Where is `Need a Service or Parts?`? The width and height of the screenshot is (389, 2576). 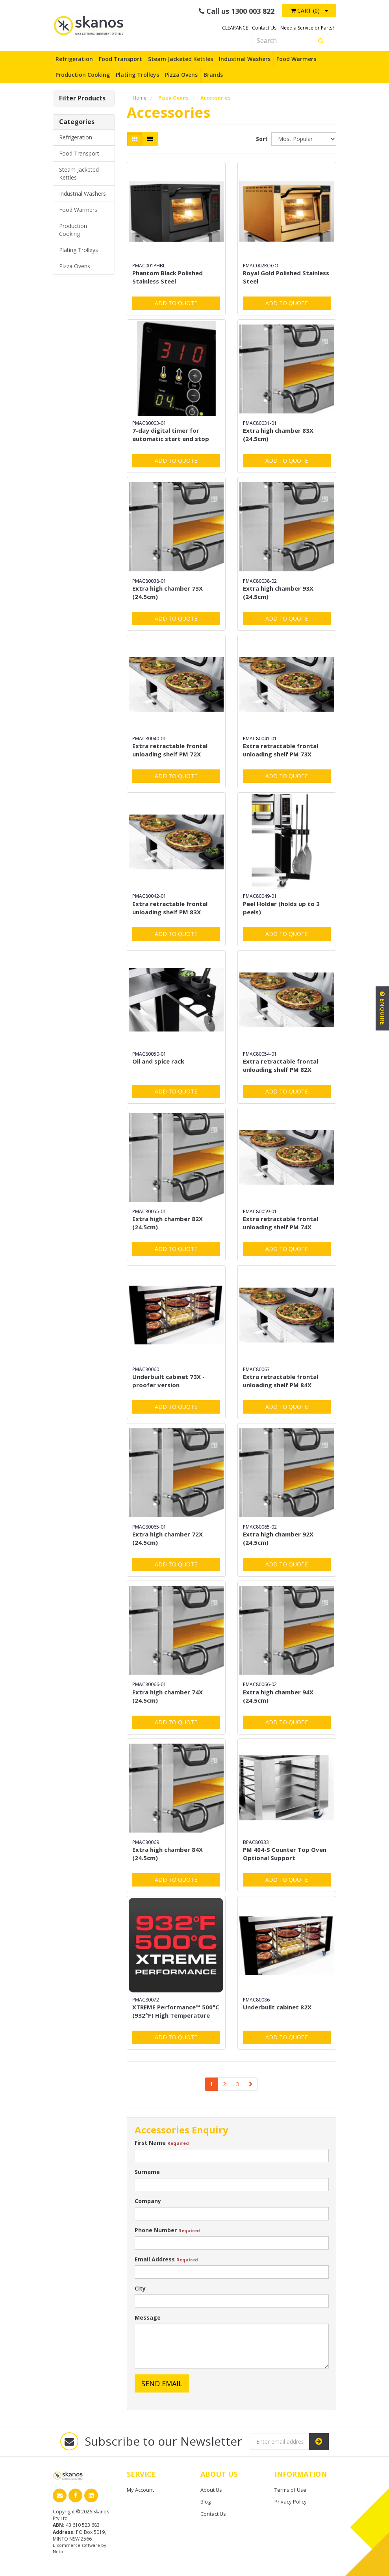
Need a Service or Parts? is located at coordinates (307, 27).